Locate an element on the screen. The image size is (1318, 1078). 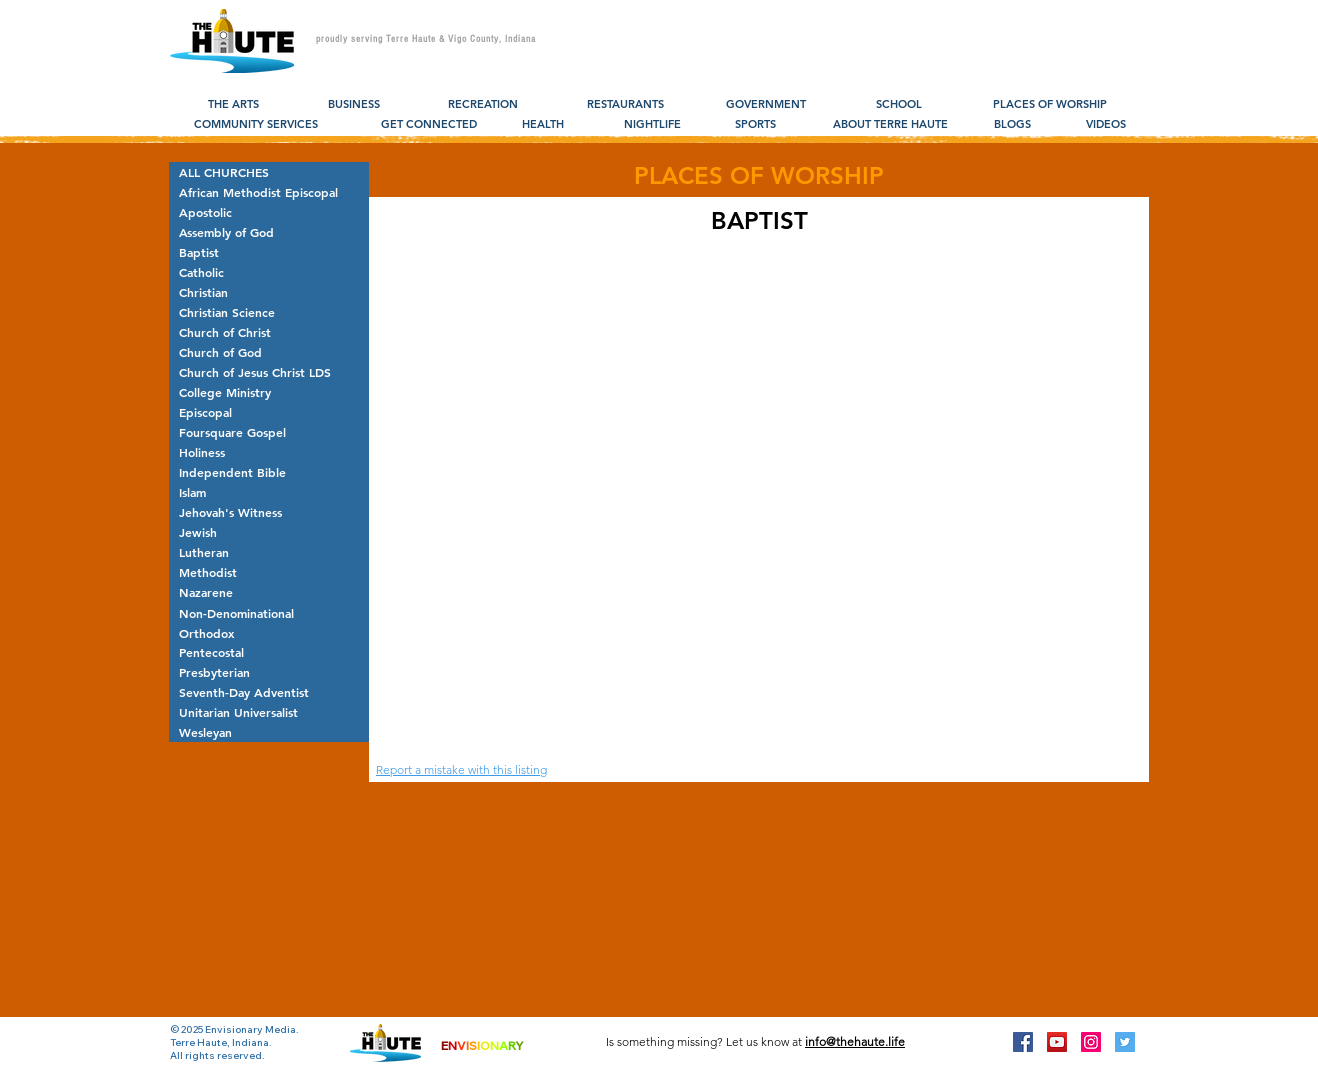
[Christian Science] is located at coordinates (269, 312).